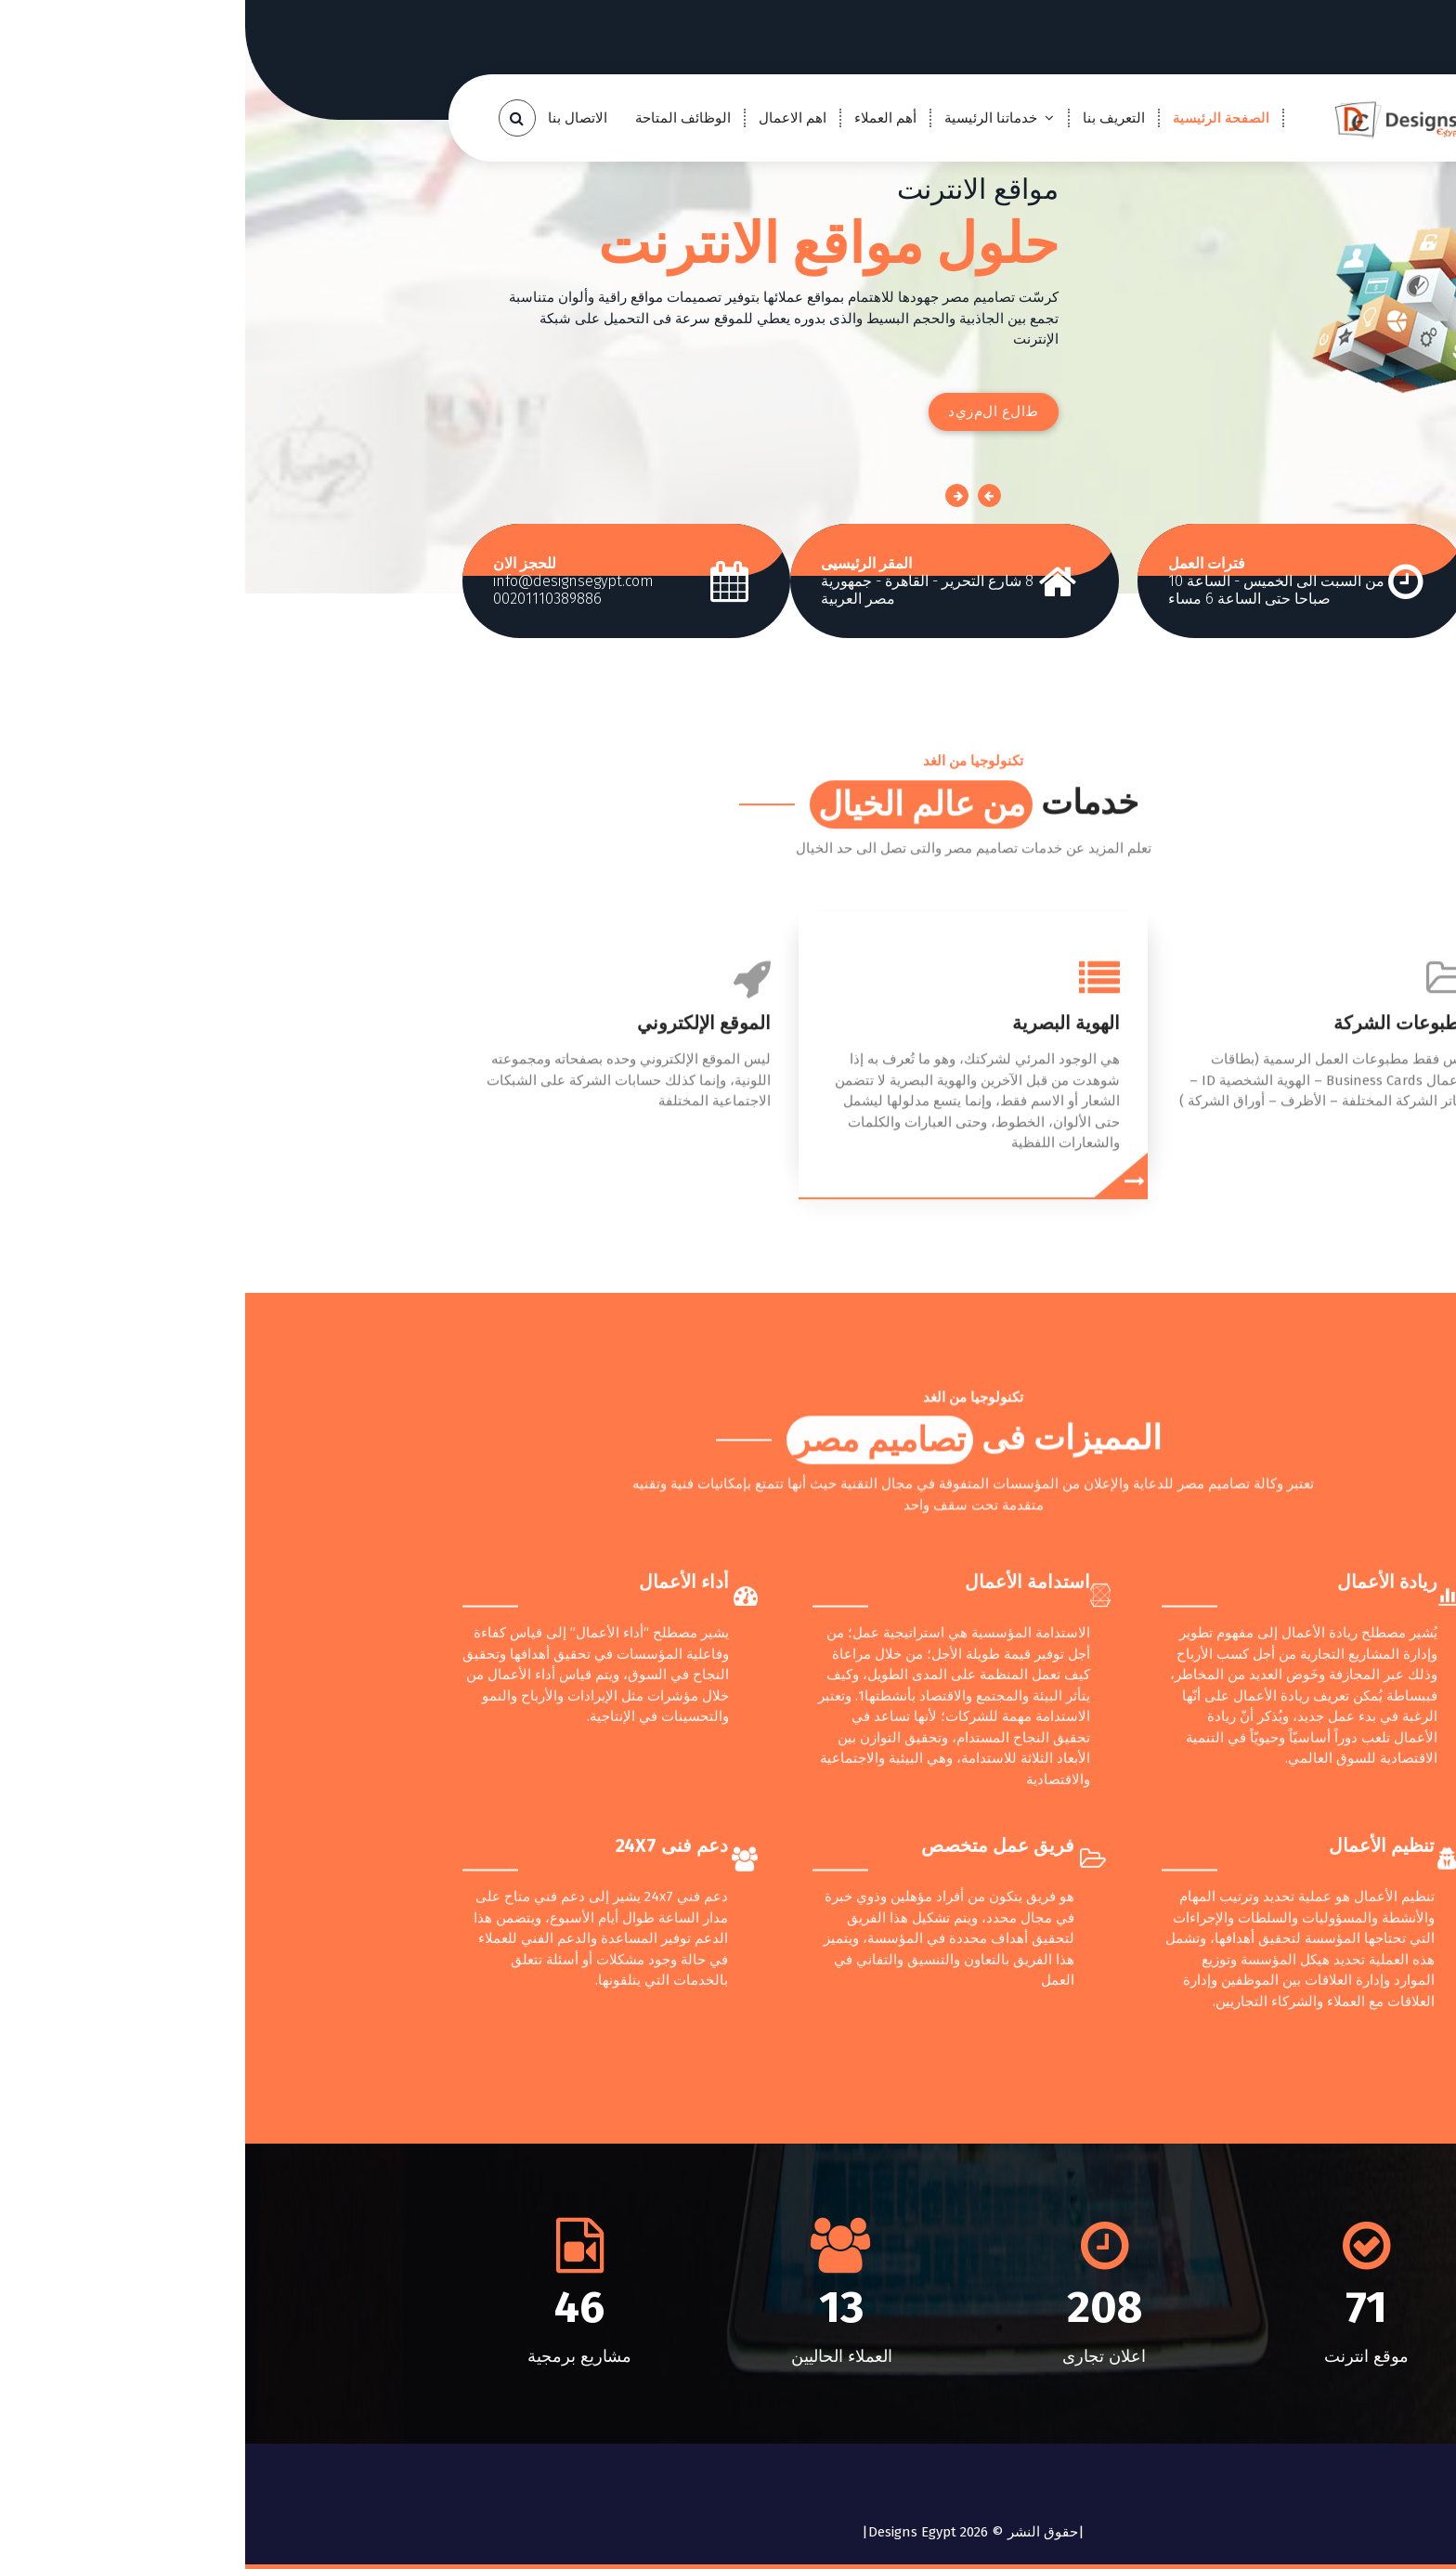 This screenshot has width=1456, height=2569. I want to click on خدماتنا الرئيسية, so click(745, 118).